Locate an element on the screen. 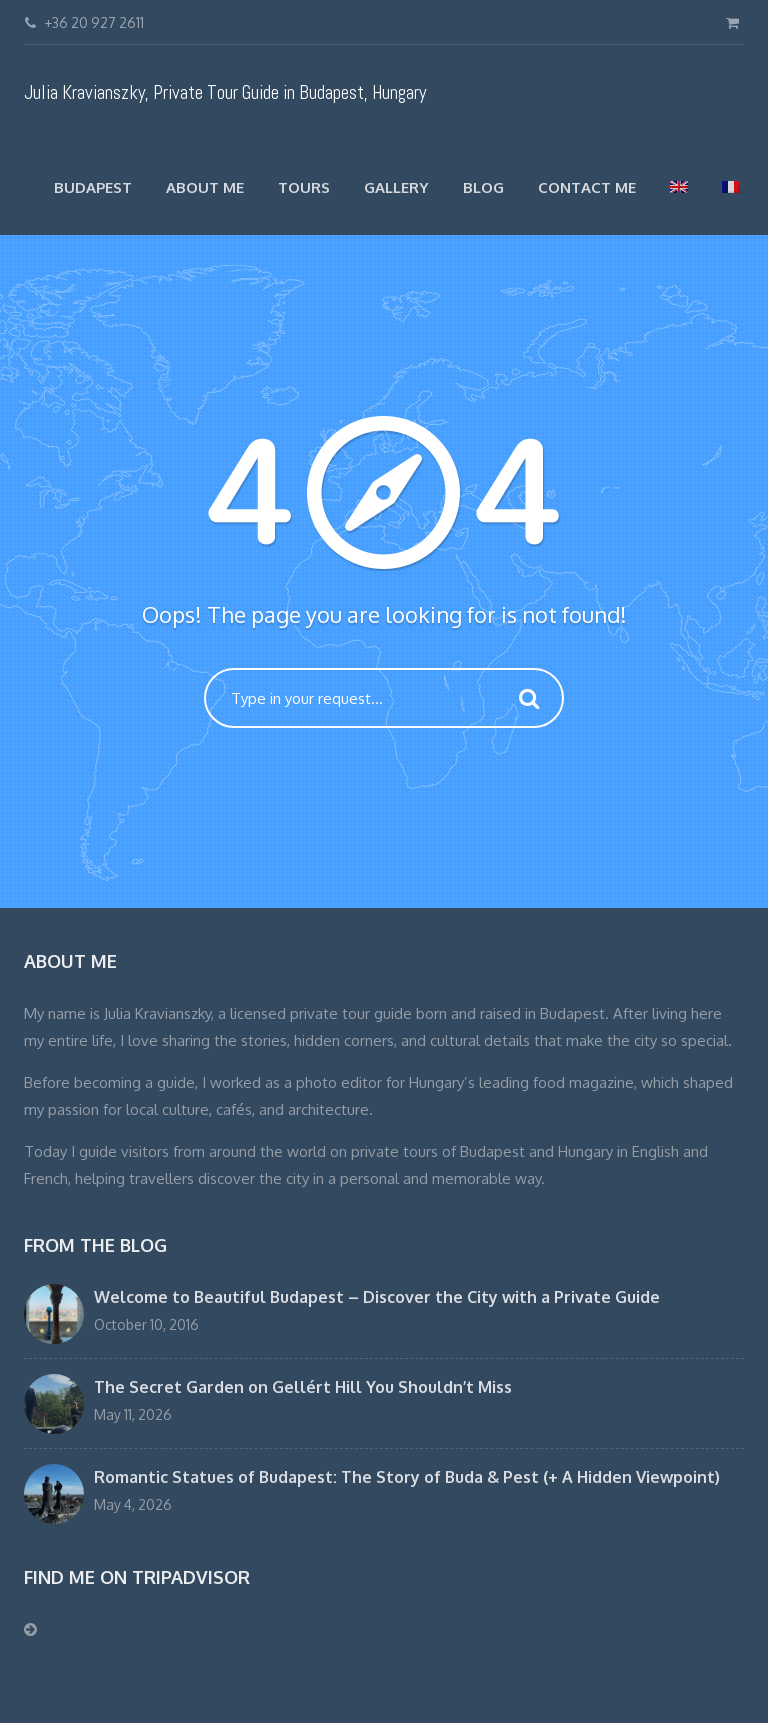  The Secret Garden on Gellért Hill You Shouldn’t Miss is located at coordinates (303, 1387).